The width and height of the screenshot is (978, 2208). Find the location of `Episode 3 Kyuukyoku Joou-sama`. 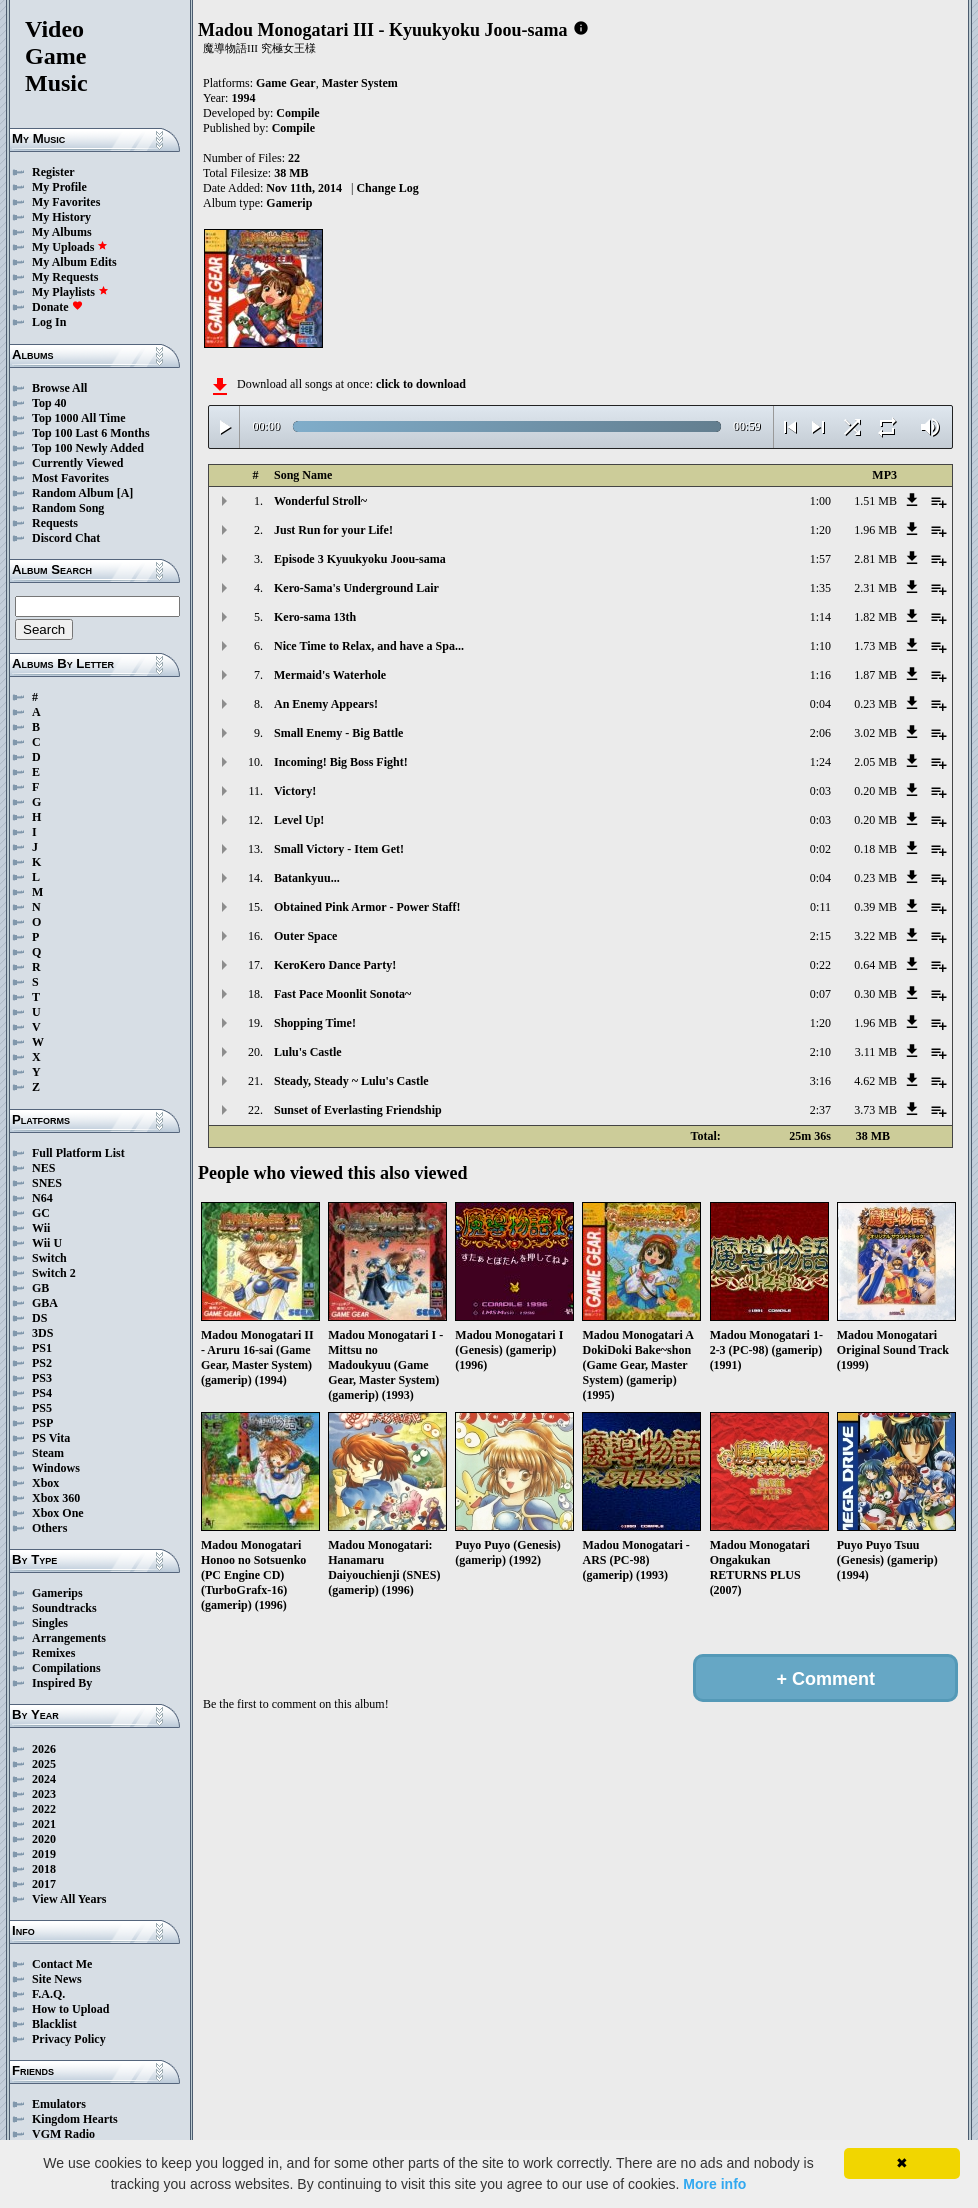

Episode 3 Kyuukyoku Joou-sama is located at coordinates (360, 559).